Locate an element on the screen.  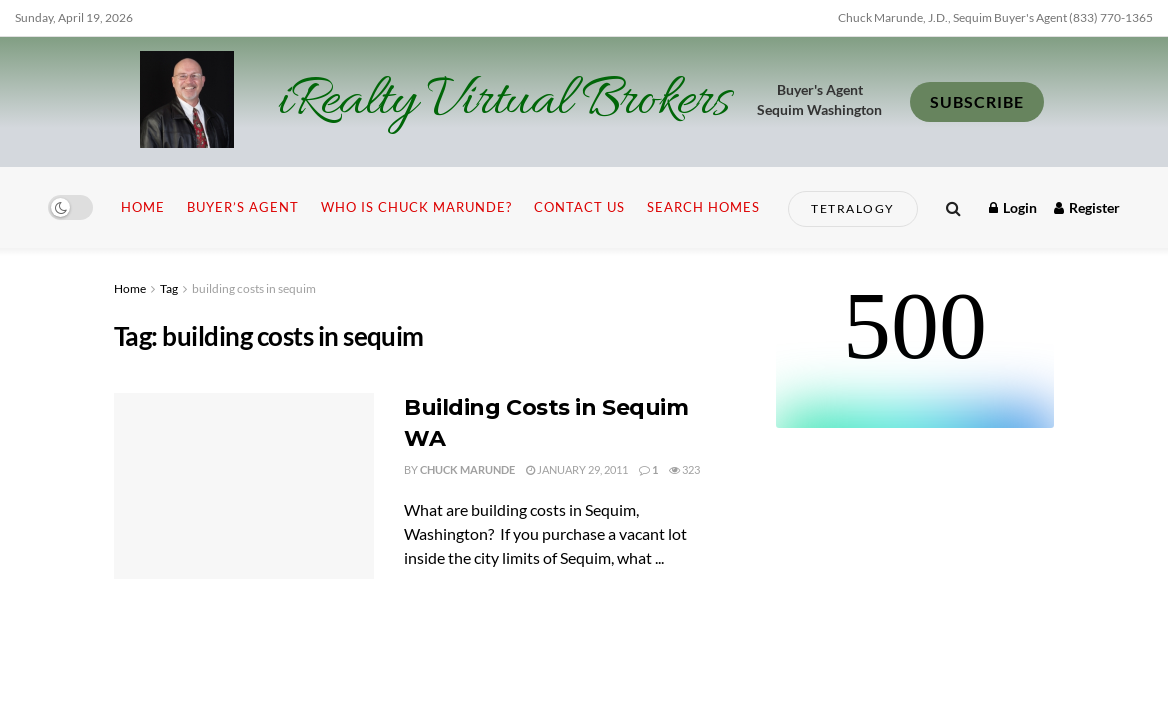
[Search Button] is located at coordinates (953, 207).